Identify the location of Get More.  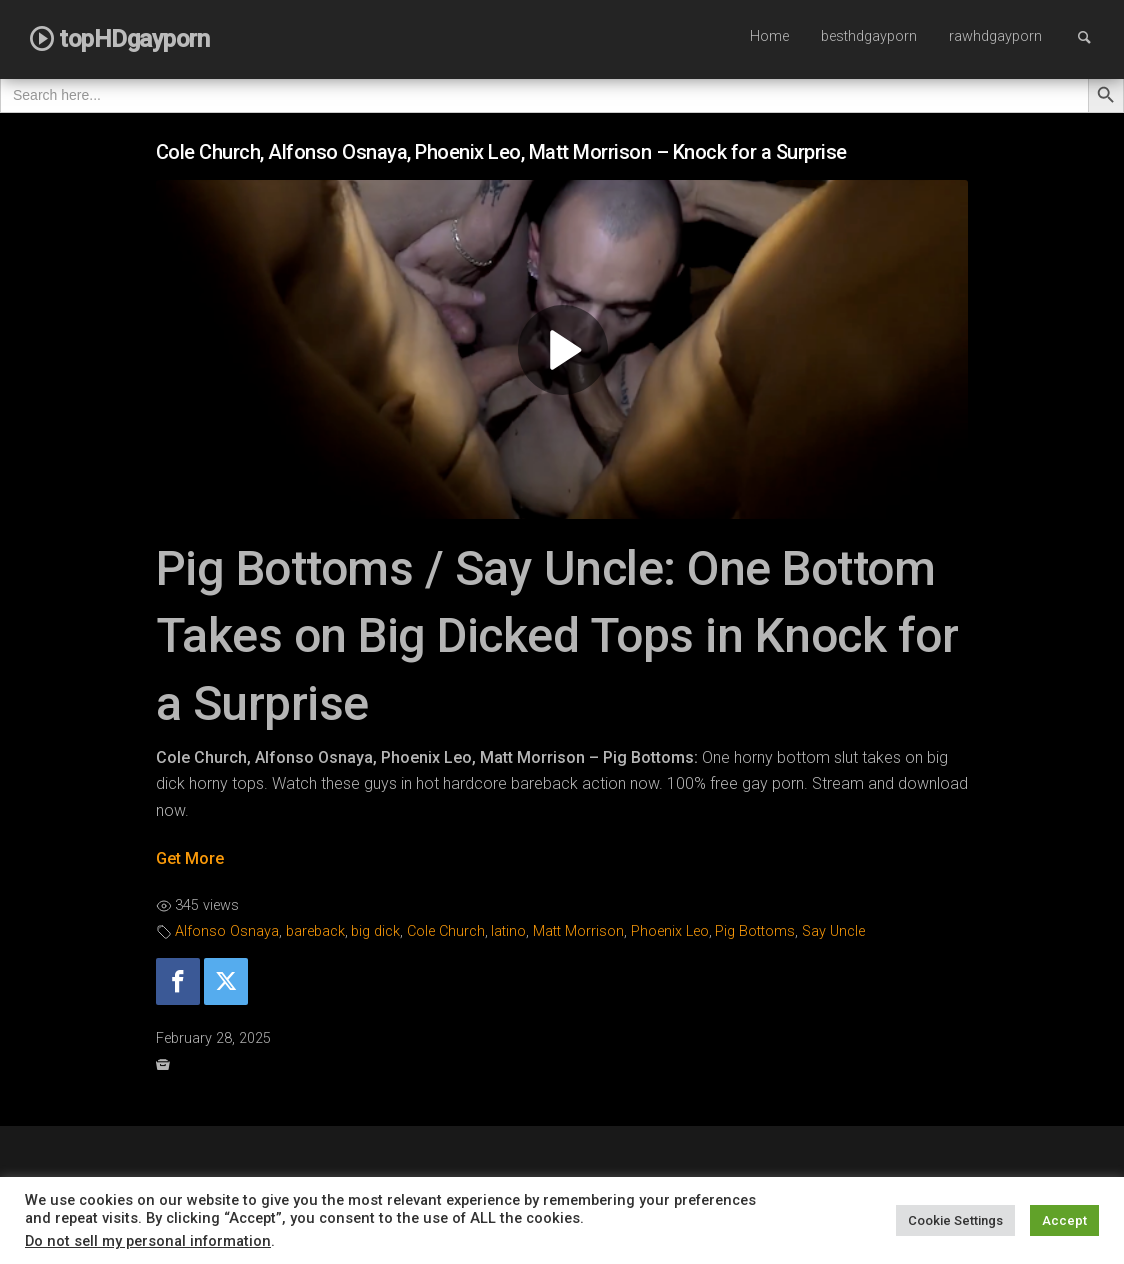
(190, 858).